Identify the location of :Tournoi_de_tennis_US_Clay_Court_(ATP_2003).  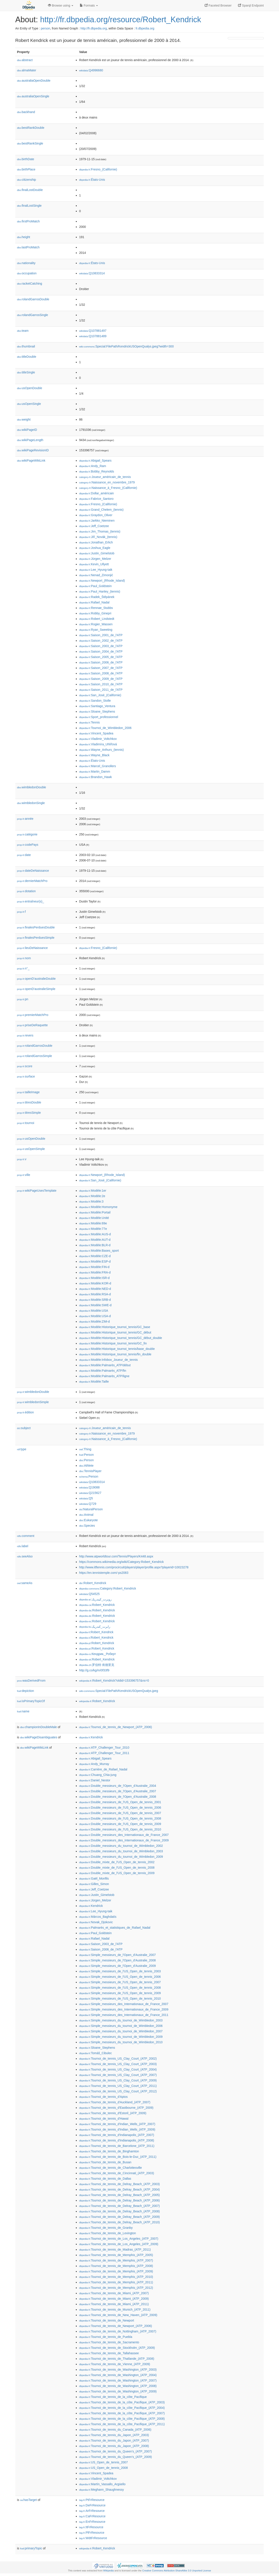
(118, 2064).